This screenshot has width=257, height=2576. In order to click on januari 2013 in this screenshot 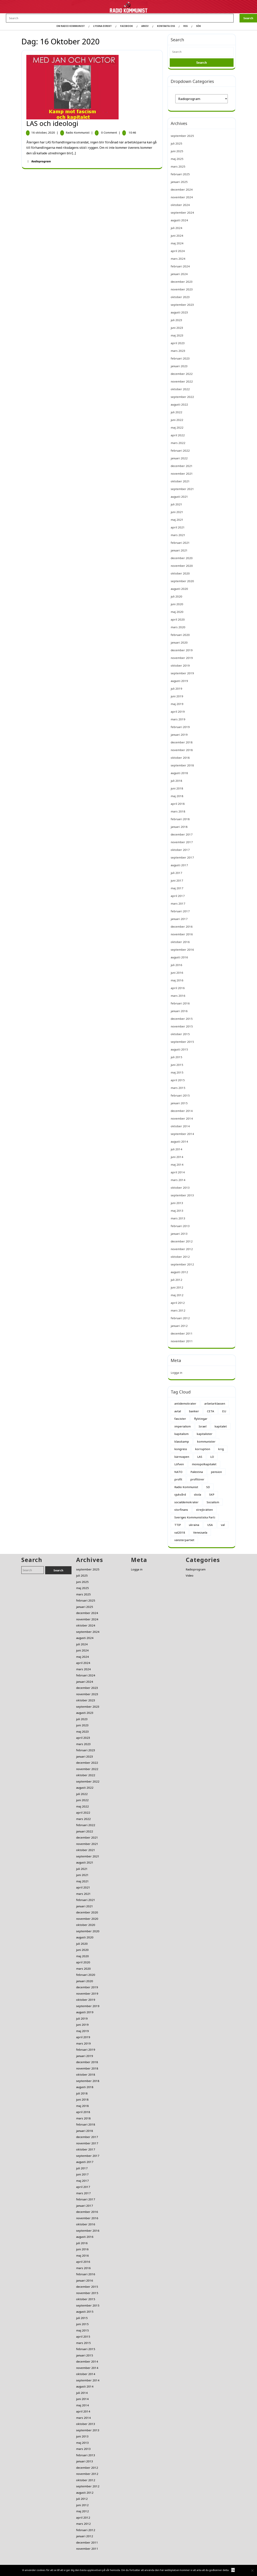, I will do `click(179, 1234)`.